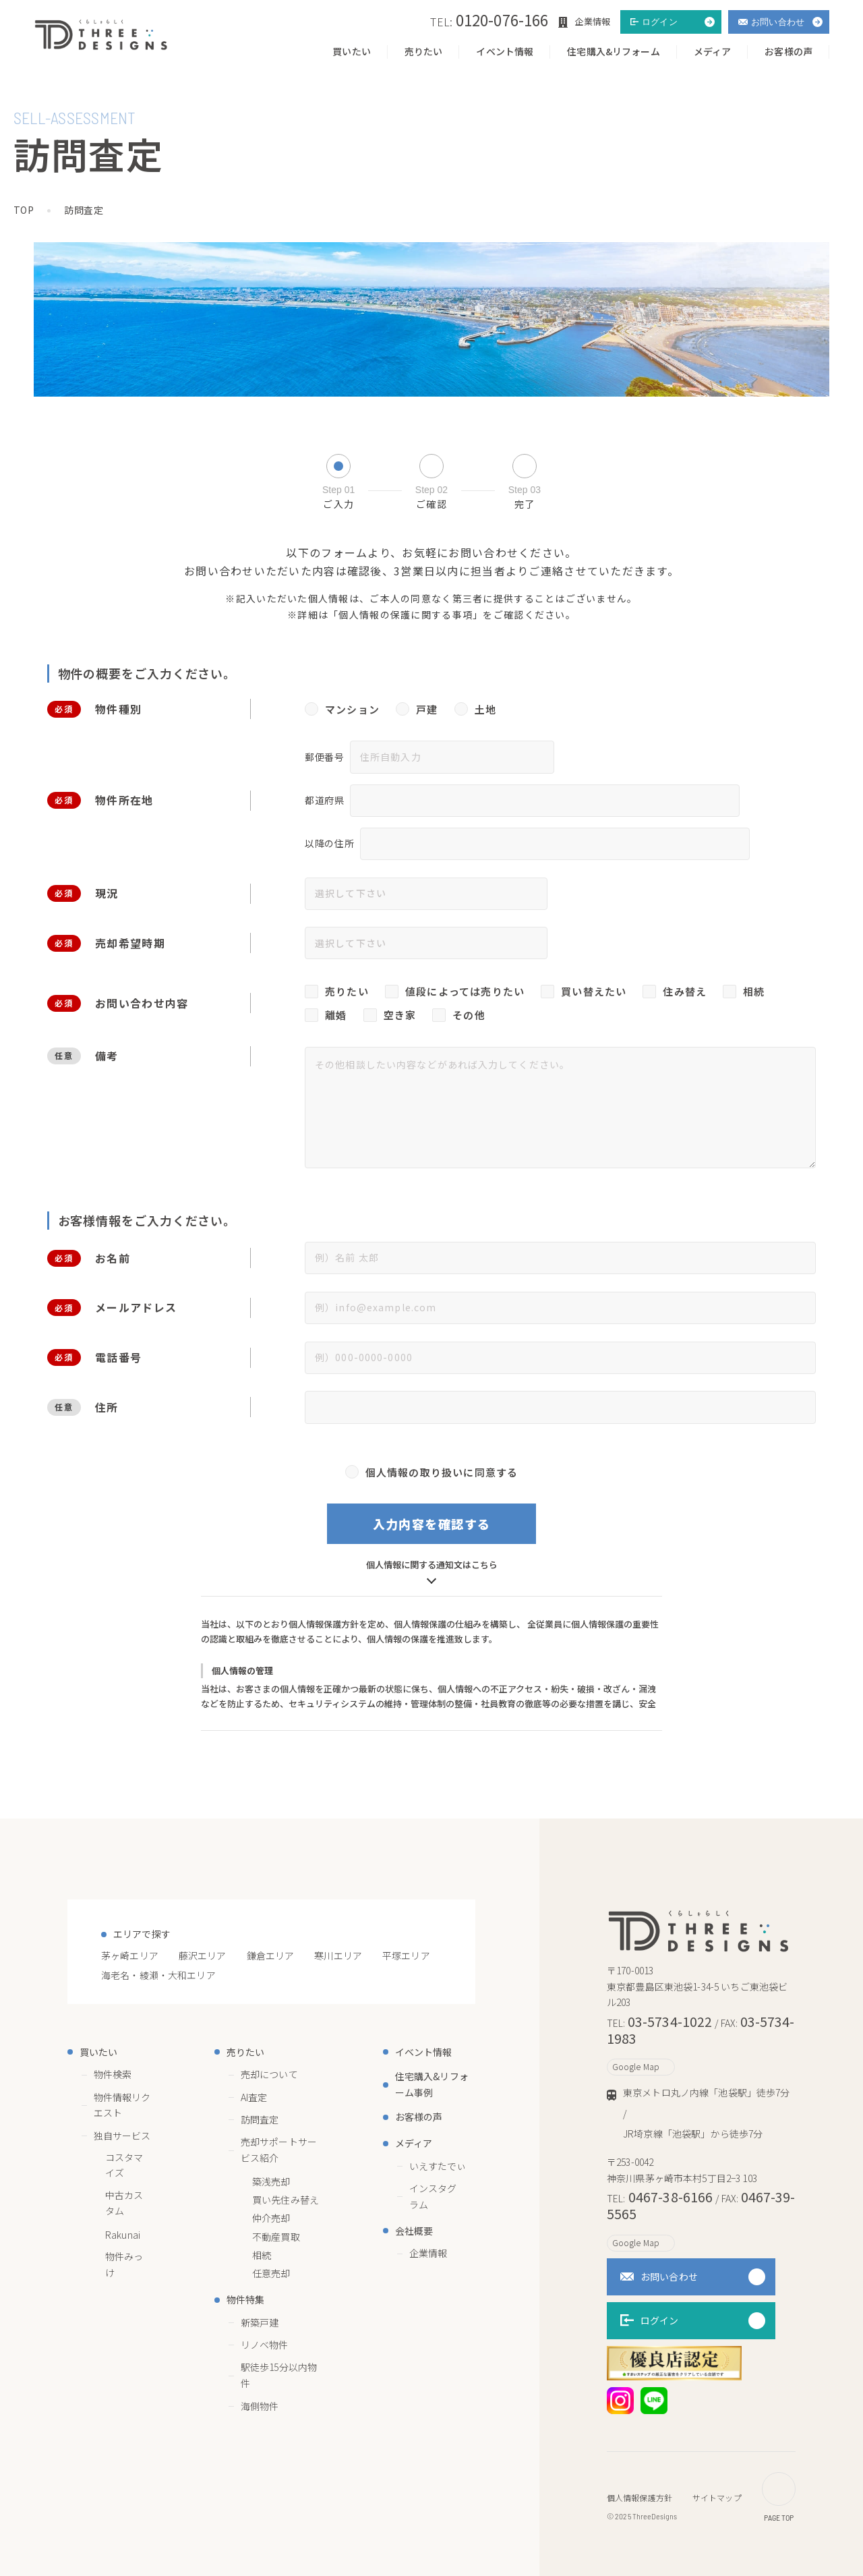  Describe the element at coordinates (158, 1975) in the screenshot. I see `海老名・綾瀬・大和エリア` at that location.